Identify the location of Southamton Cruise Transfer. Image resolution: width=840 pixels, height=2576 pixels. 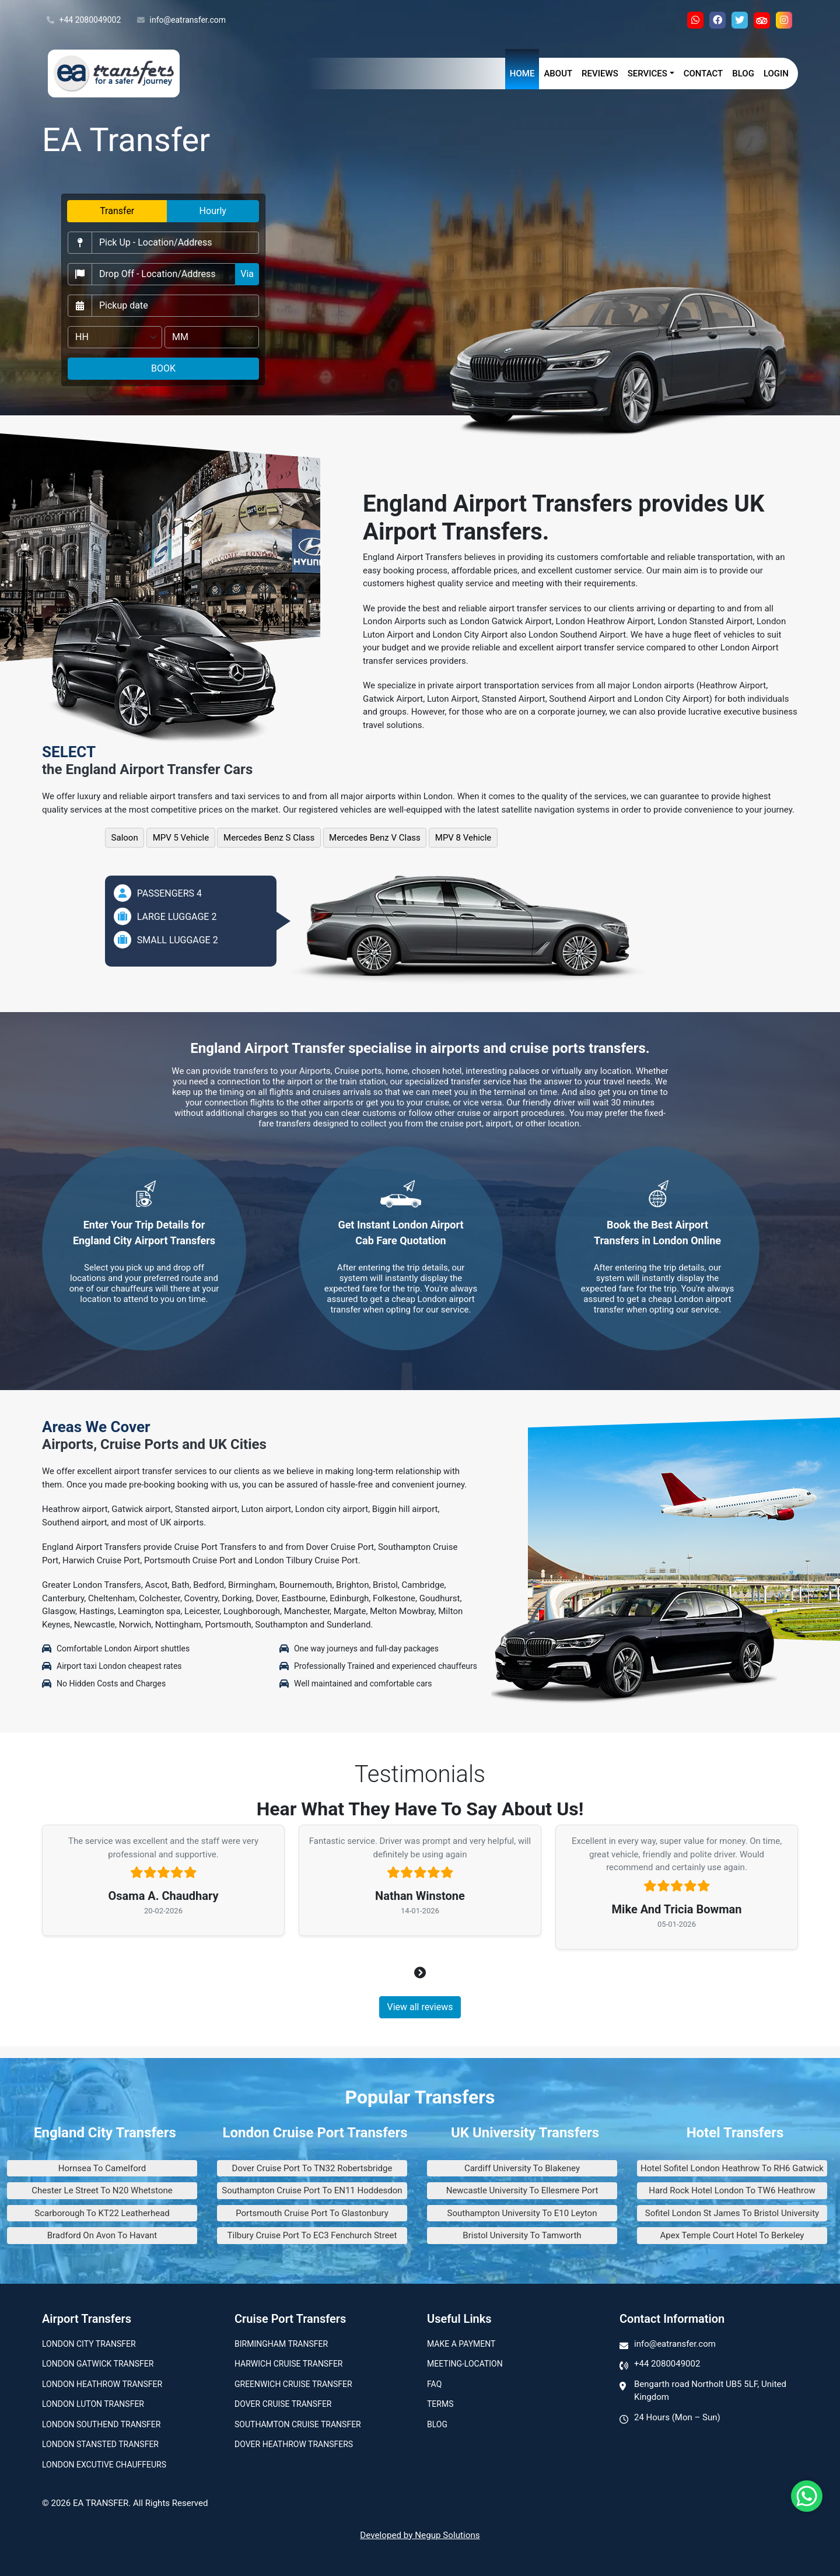
(298, 2424).